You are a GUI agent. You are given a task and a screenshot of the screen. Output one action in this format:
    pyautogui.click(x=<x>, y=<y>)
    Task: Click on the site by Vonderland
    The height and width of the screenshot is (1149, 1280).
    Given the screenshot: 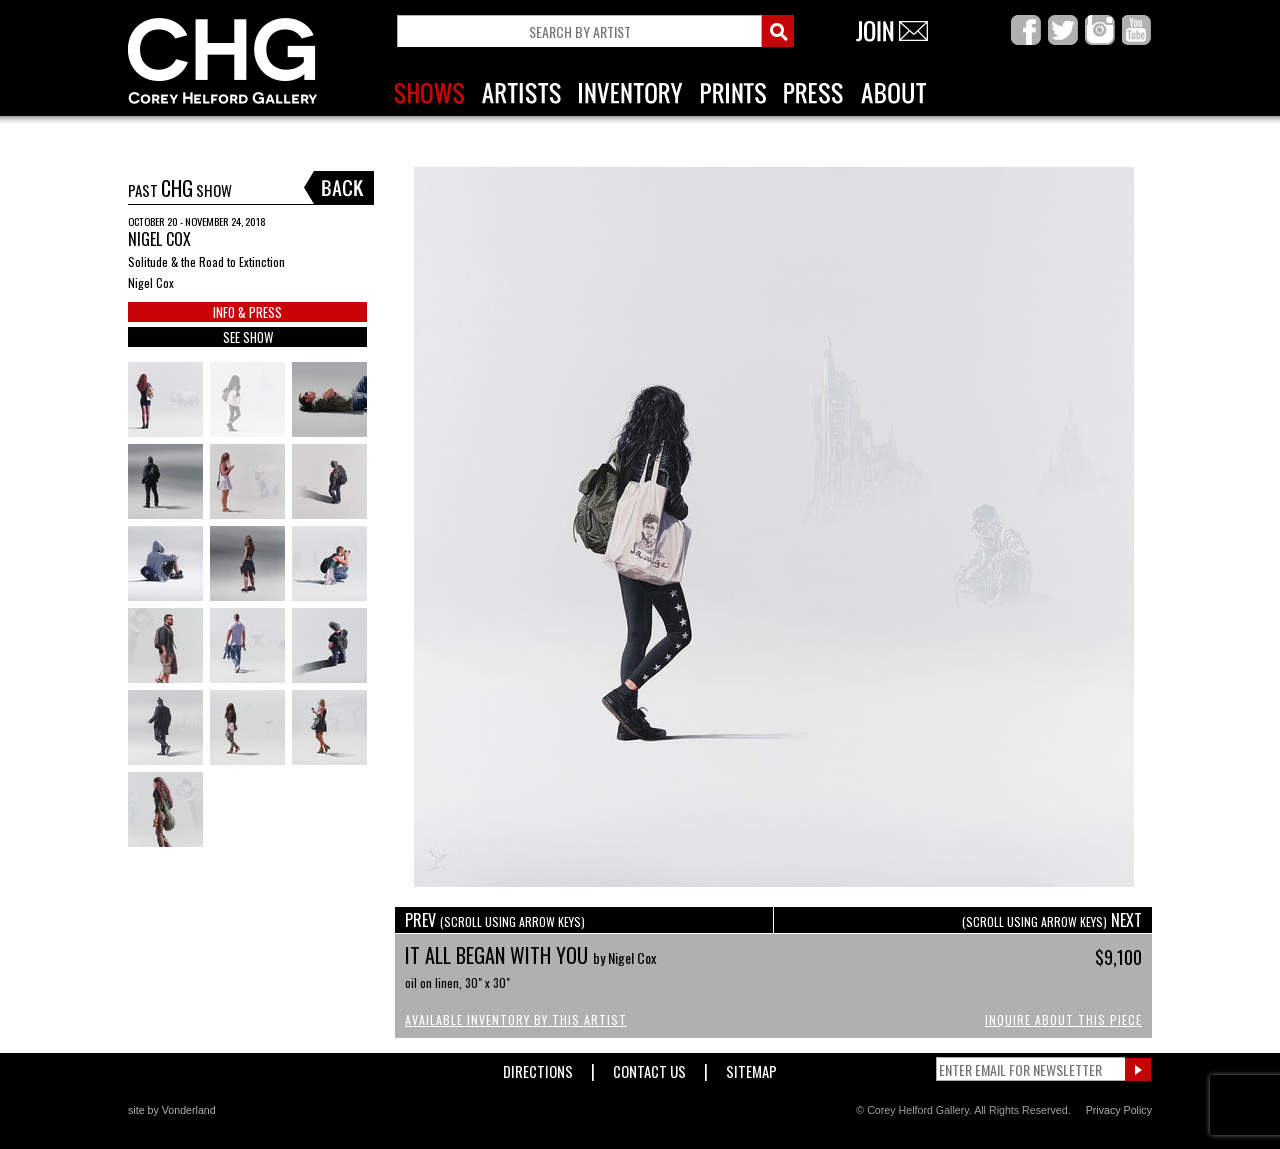 What is the action you would take?
    pyautogui.click(x=172, y=1110)
    